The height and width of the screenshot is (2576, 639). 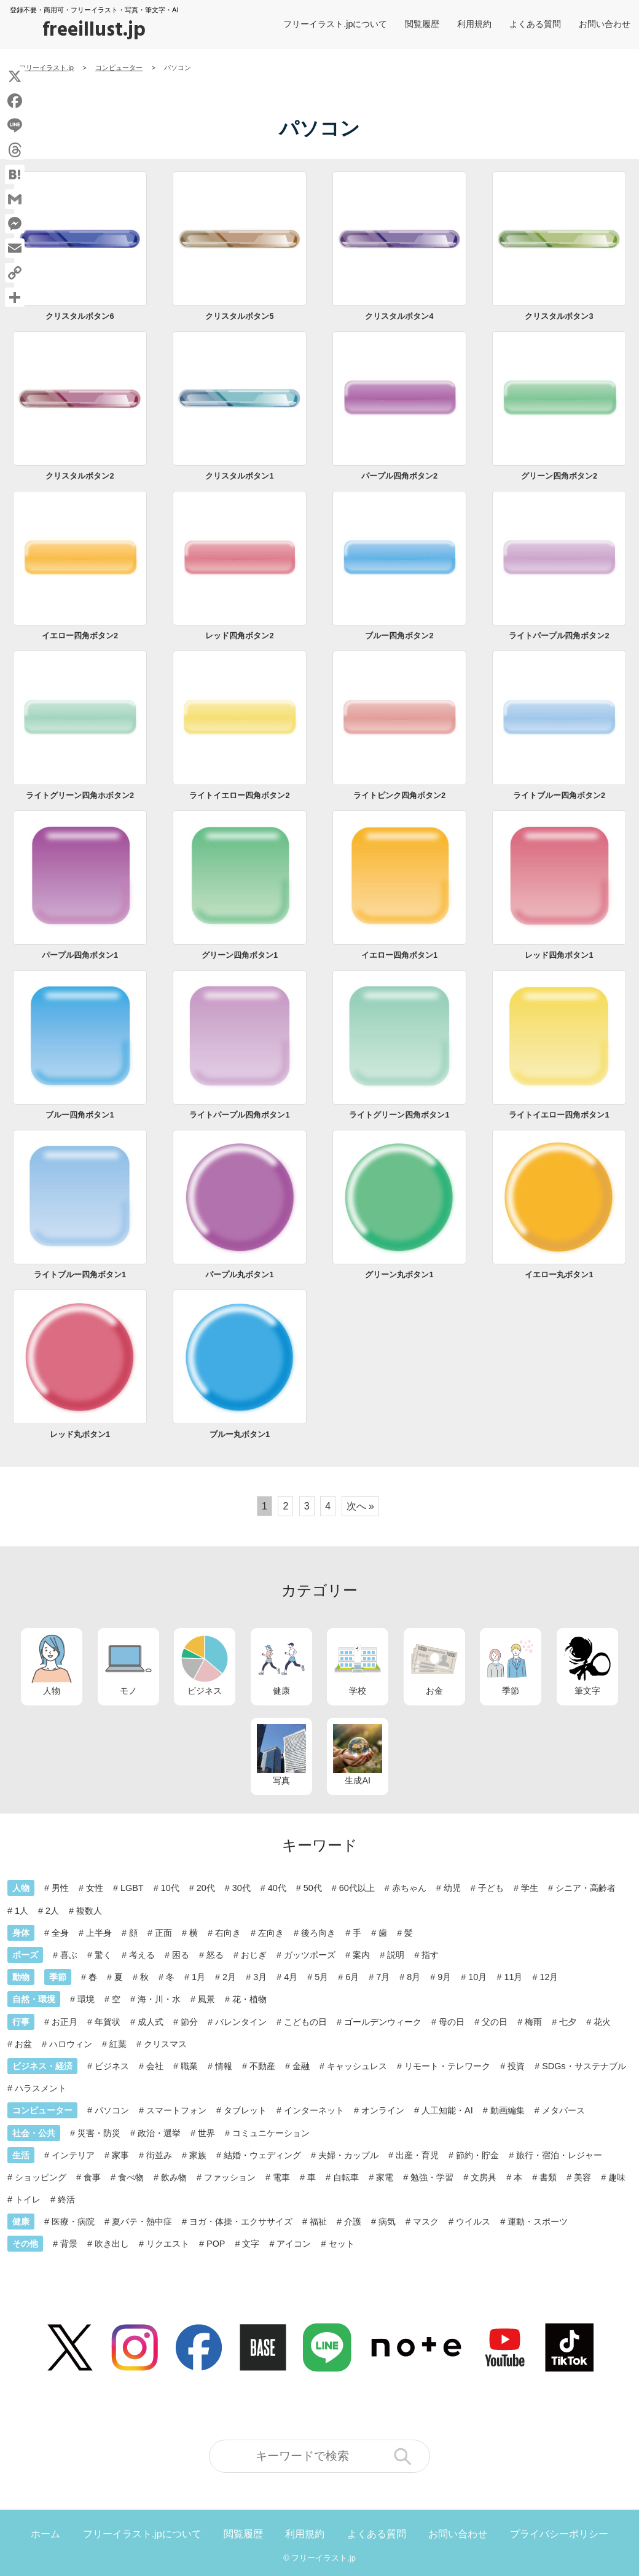 I want to click on 写真, so click(x=281, y=1754).